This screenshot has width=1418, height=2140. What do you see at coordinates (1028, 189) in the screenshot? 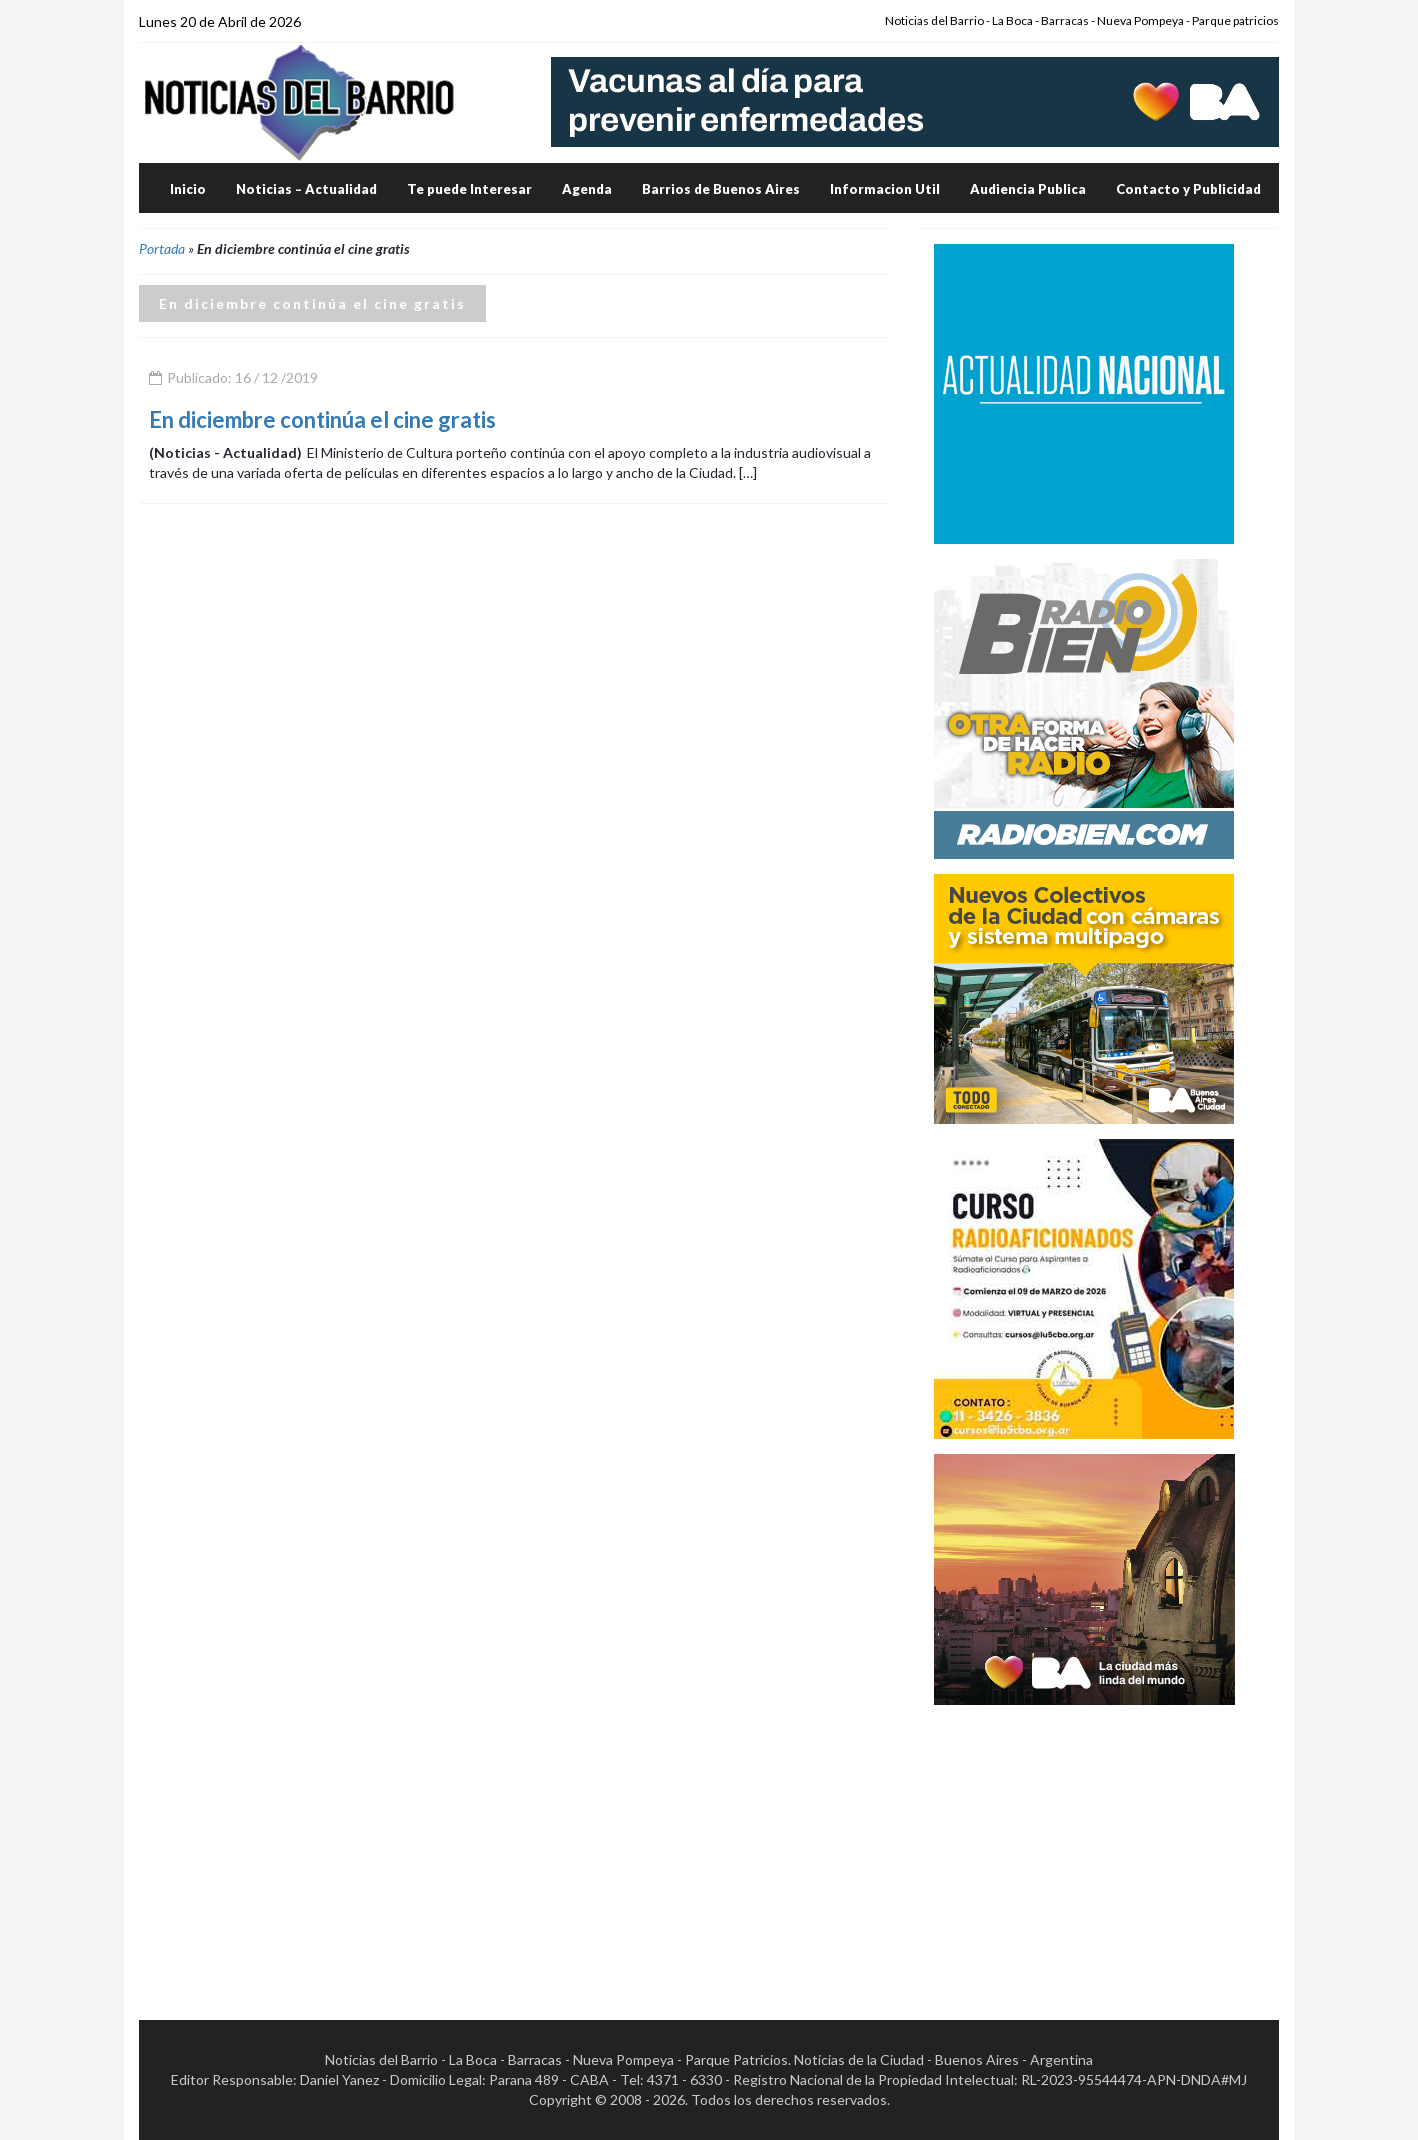
I see `Audiencia Publica` at bounding box center [1028, 189].